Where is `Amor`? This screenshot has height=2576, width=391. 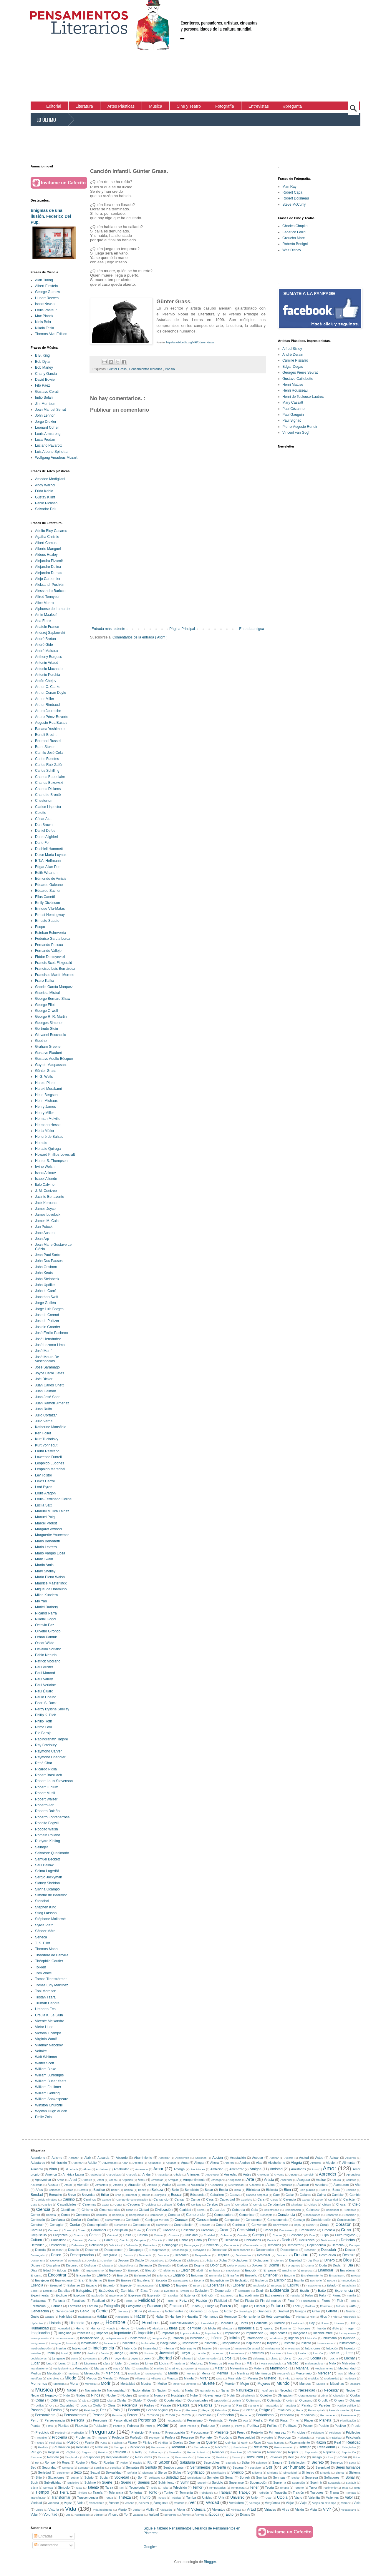
Amor is located at coordinates (329, 2168).